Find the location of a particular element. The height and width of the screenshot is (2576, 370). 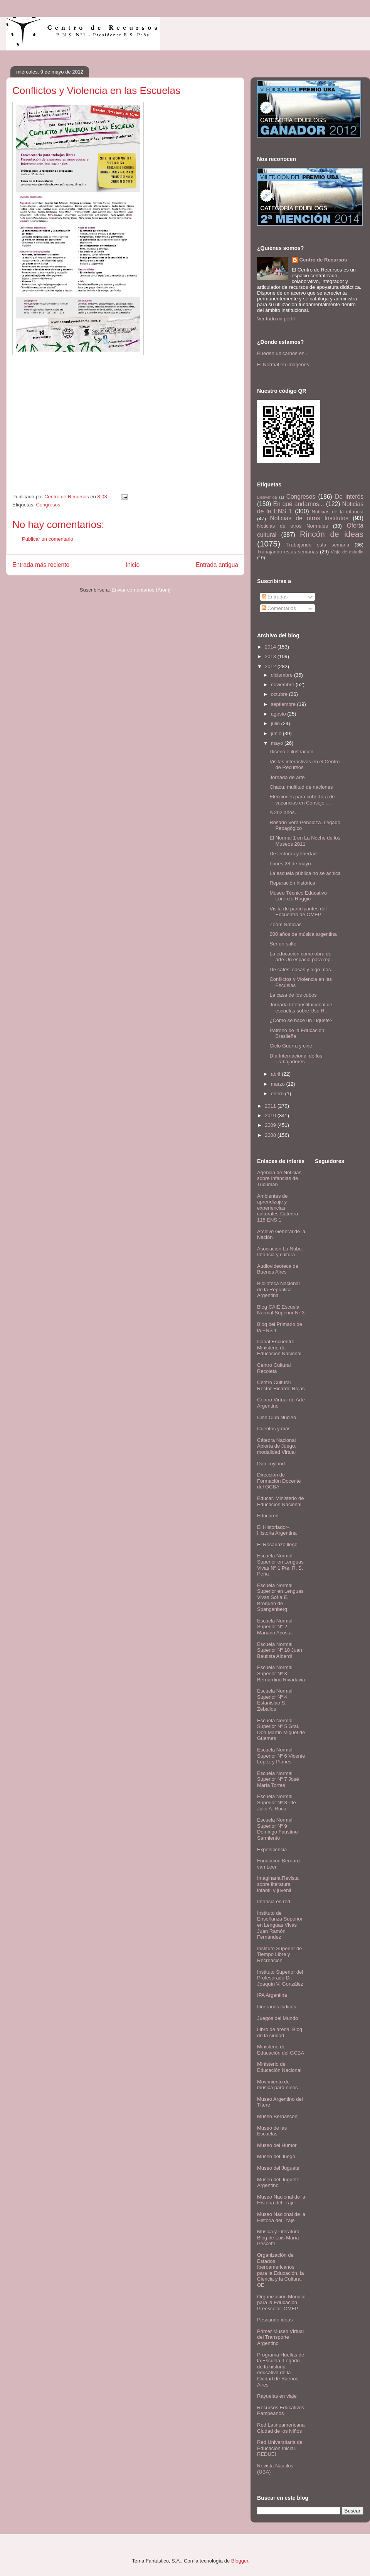

El Historiador- Historia Argentina is located at coordinates (277, 1530).